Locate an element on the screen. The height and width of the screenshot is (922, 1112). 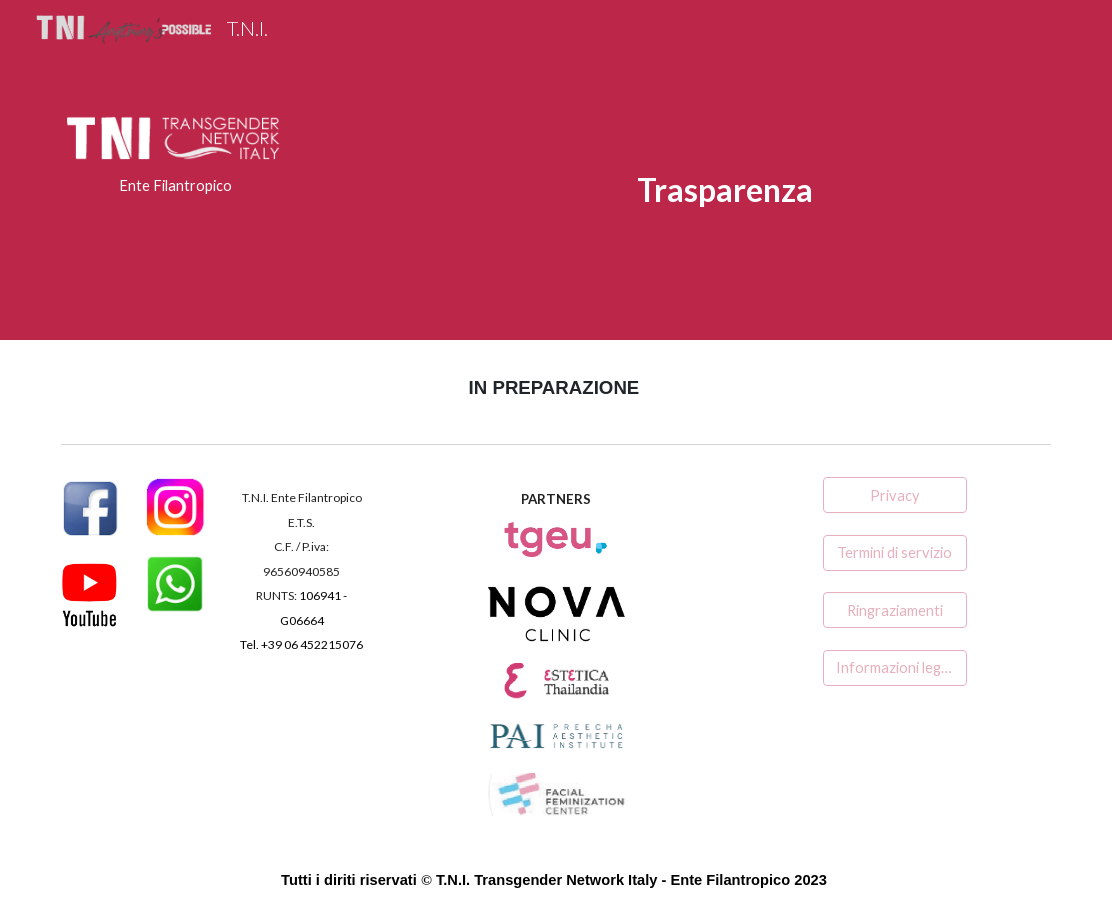
[main] is located at coordinates (175, 186).